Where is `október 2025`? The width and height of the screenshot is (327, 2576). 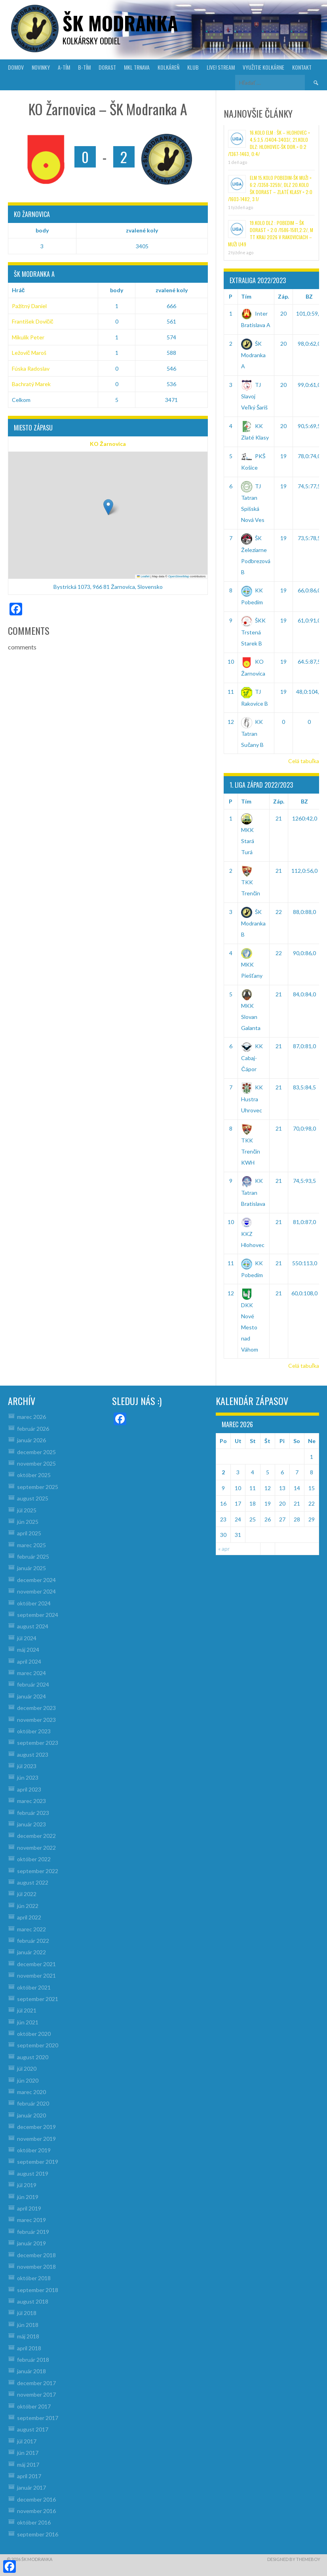 október 2025 is located at coordinates (34, 1475).